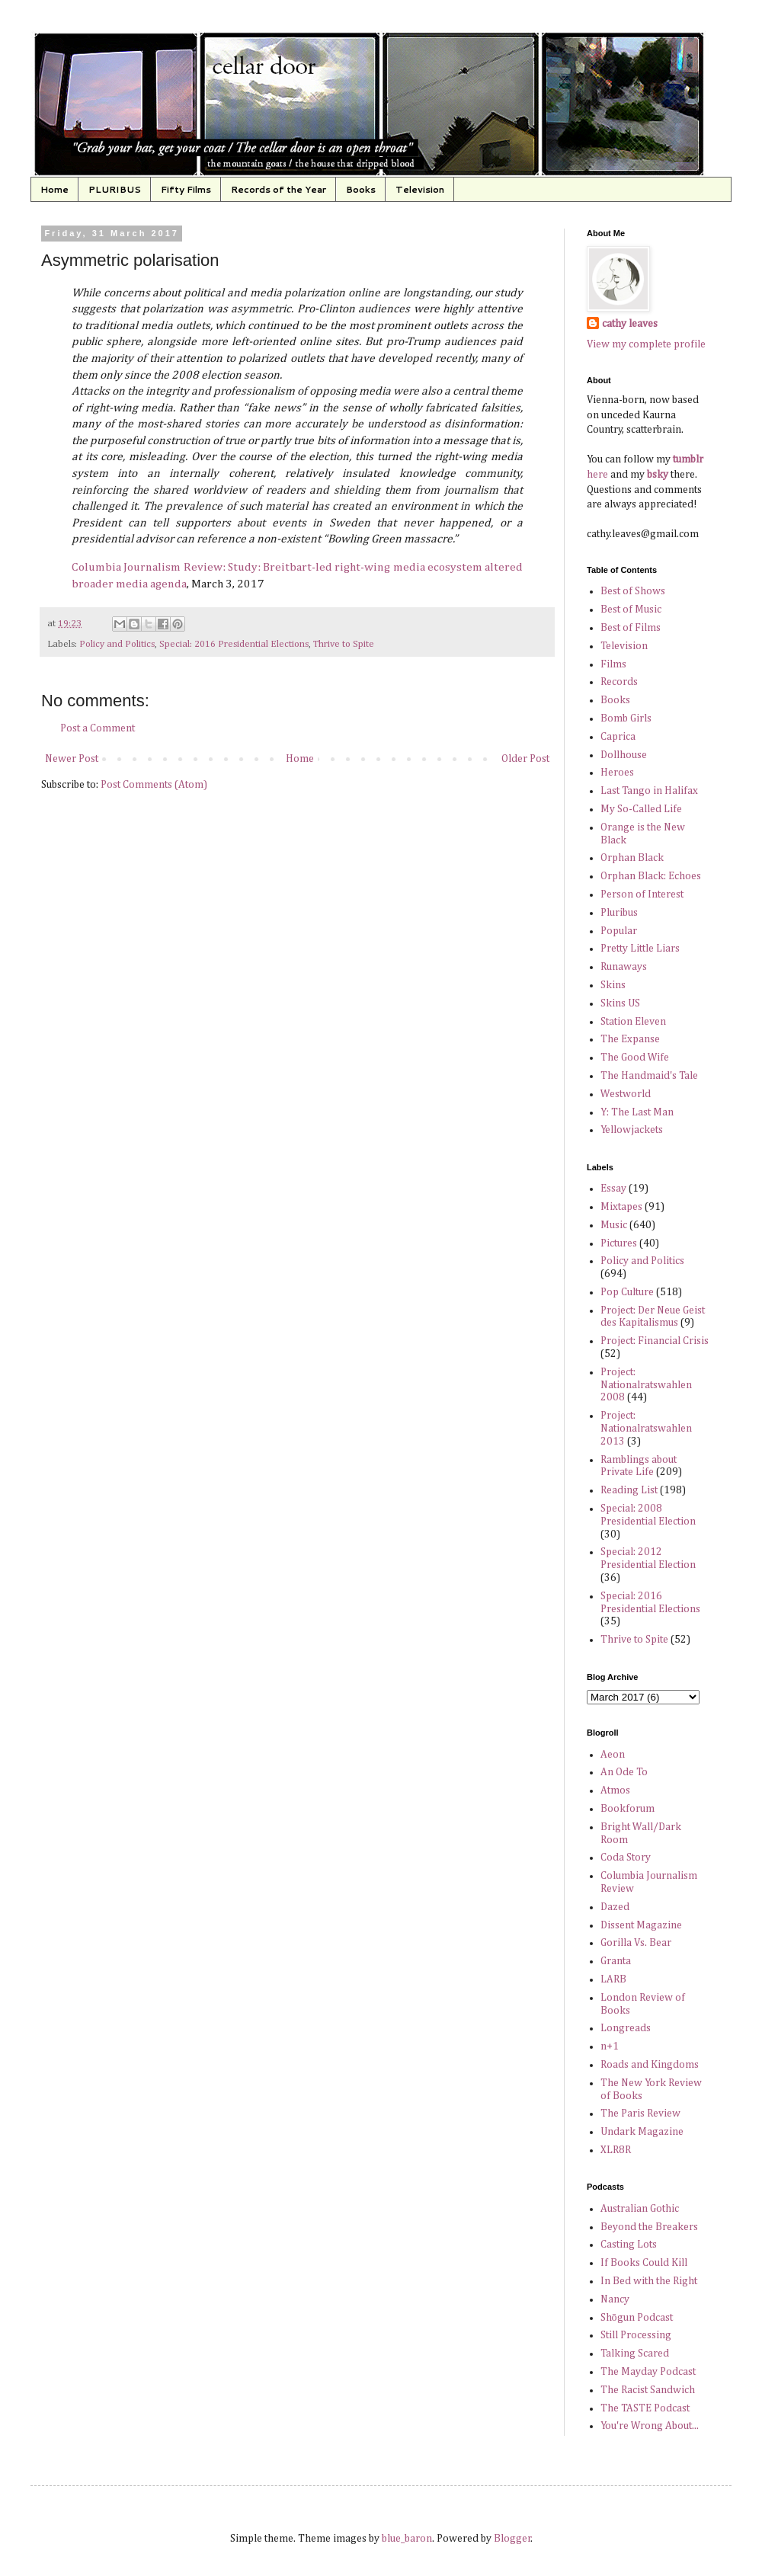 This screenshot has height=2576, width=762. Describe the element at coordinates (612, 1754) in the screenshot. I see `Aeon` at that location.